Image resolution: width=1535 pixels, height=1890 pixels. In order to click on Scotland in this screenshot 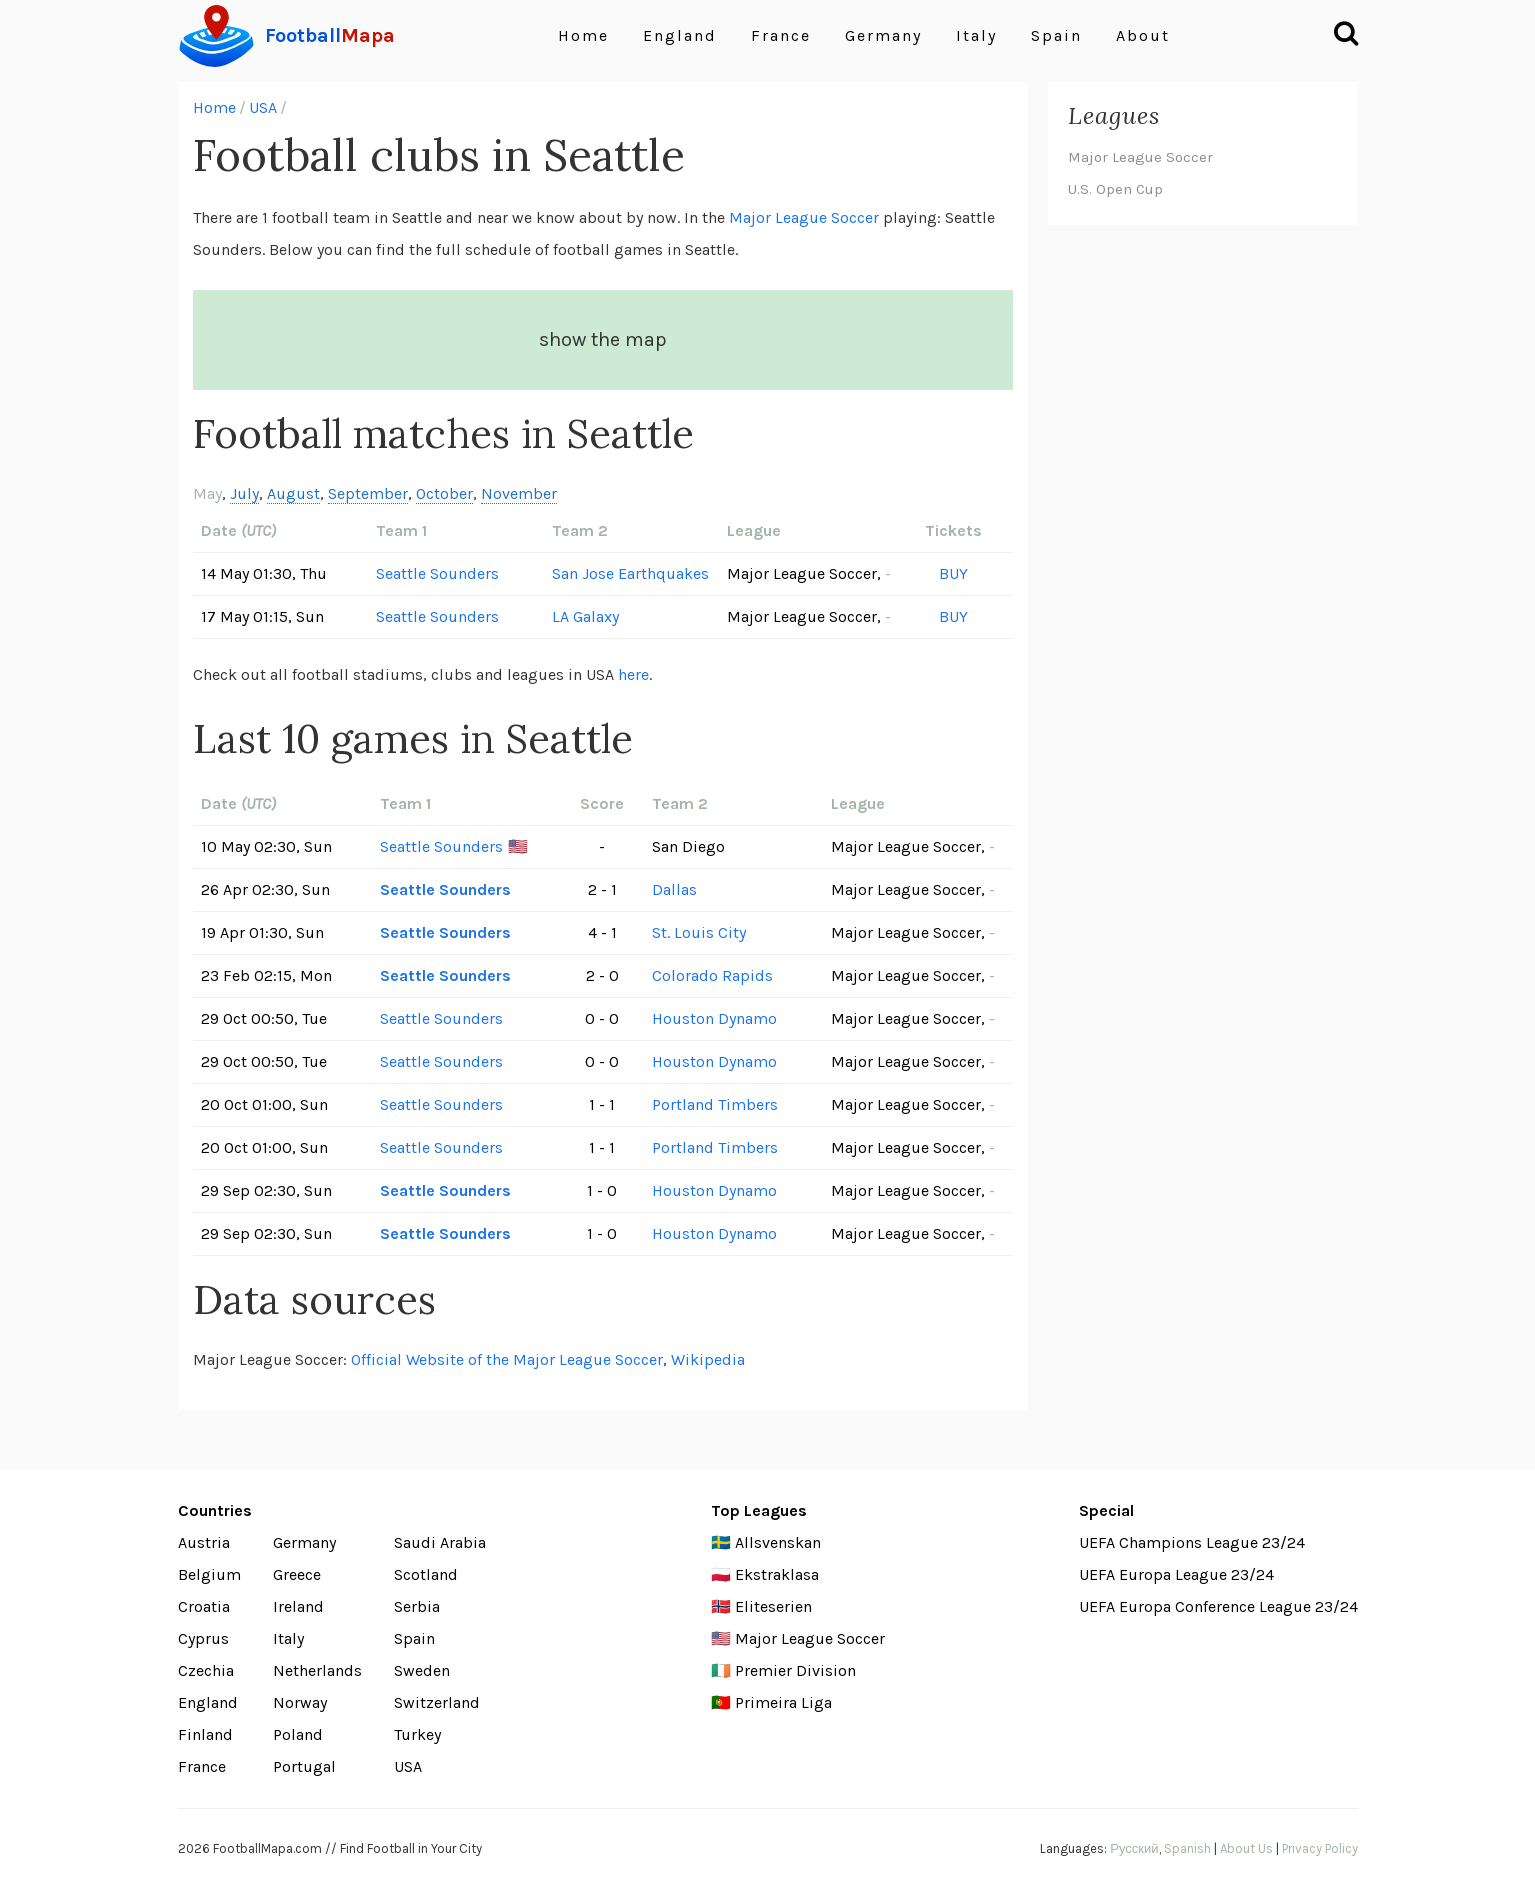, I will do `click(426, 1574)`.